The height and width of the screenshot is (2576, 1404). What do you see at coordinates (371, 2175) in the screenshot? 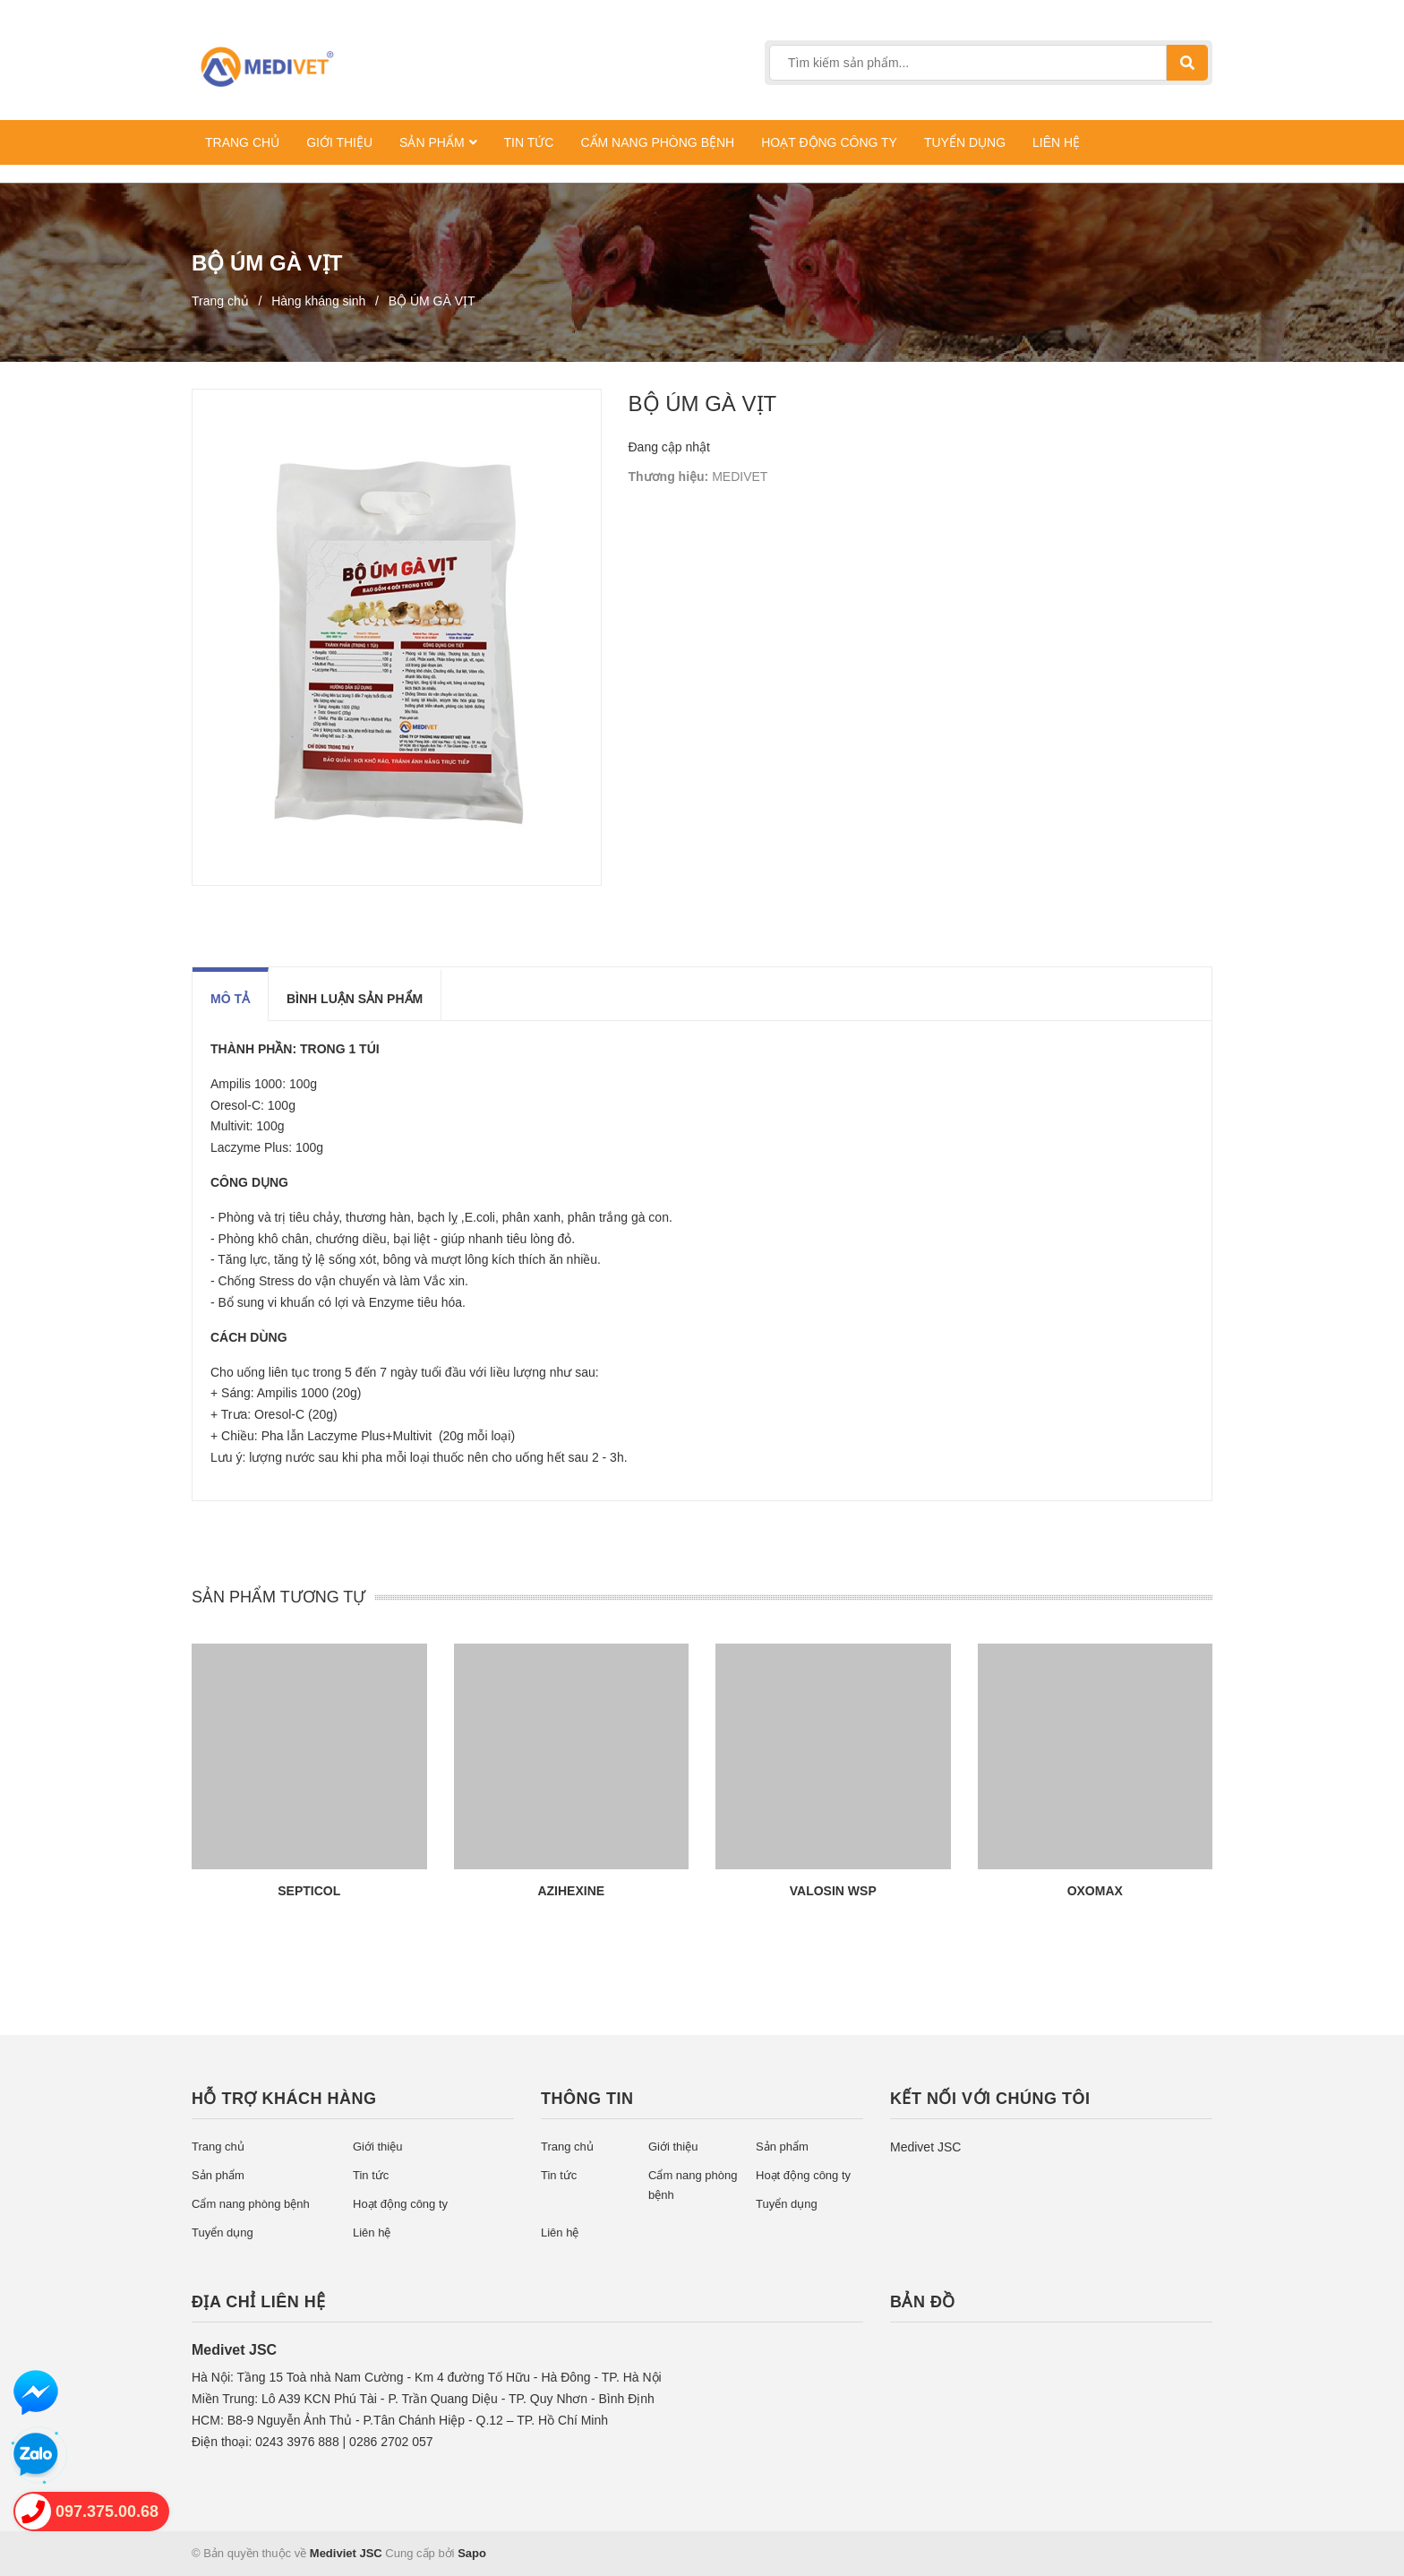
I see `Tin tức` at bounding box center [371, 2175].